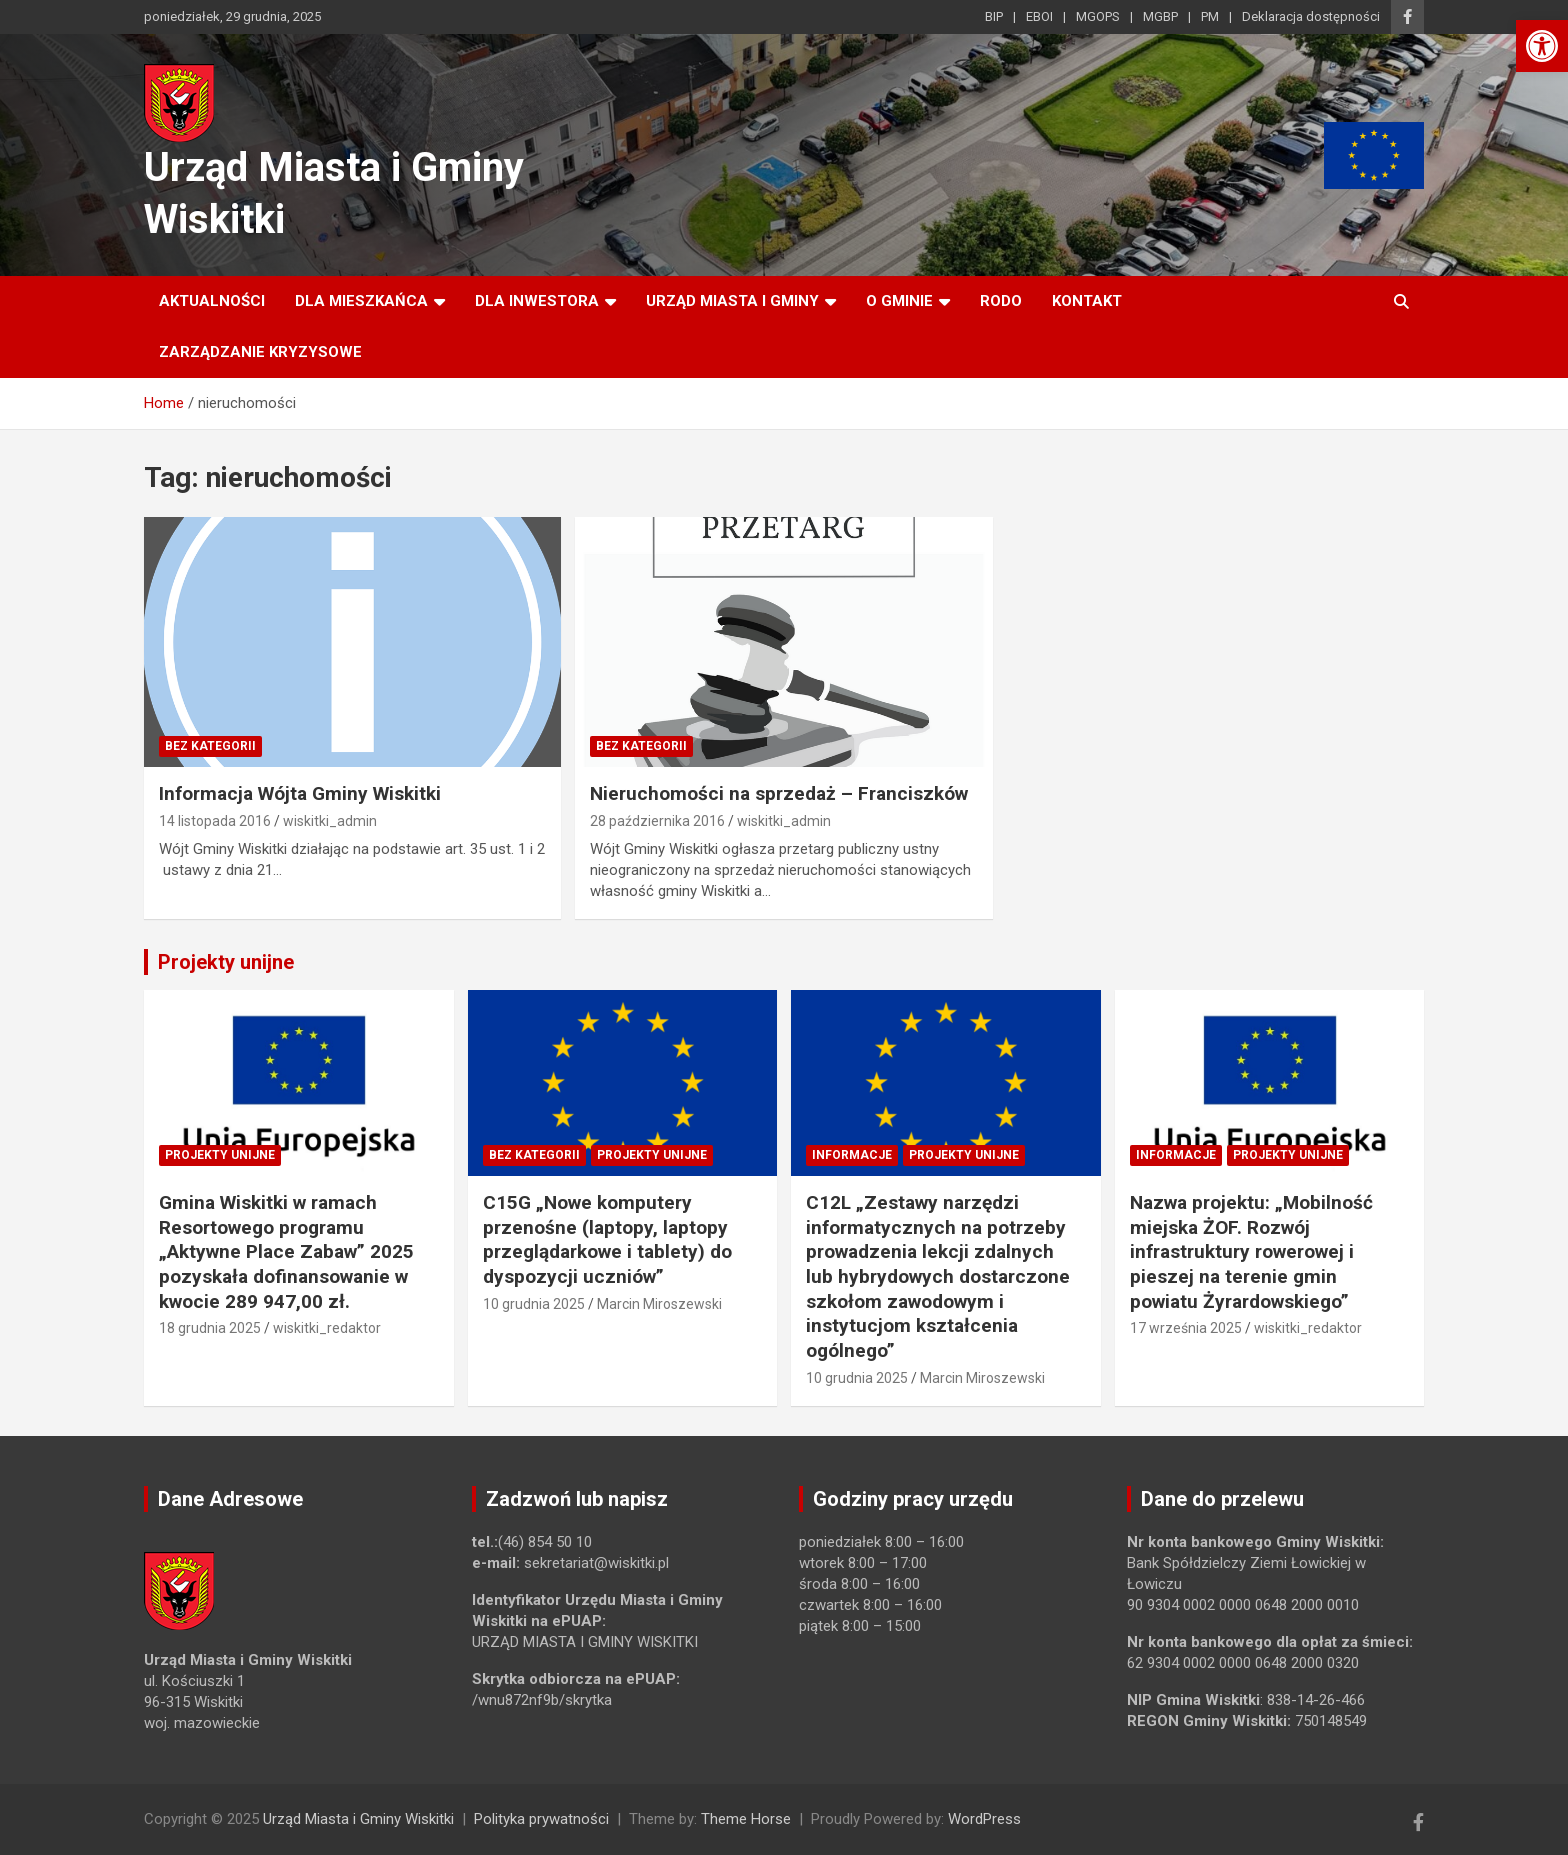 This screenshot has height=1855, width=1568. Describe the element at coordinates (607, 1239) in the screenshot. I see `C15G „Nowe komputery przenośne (laptopy, laptopy przeglądarkowe i tablety) do dyspozycji uczniów” [link]` at that location.